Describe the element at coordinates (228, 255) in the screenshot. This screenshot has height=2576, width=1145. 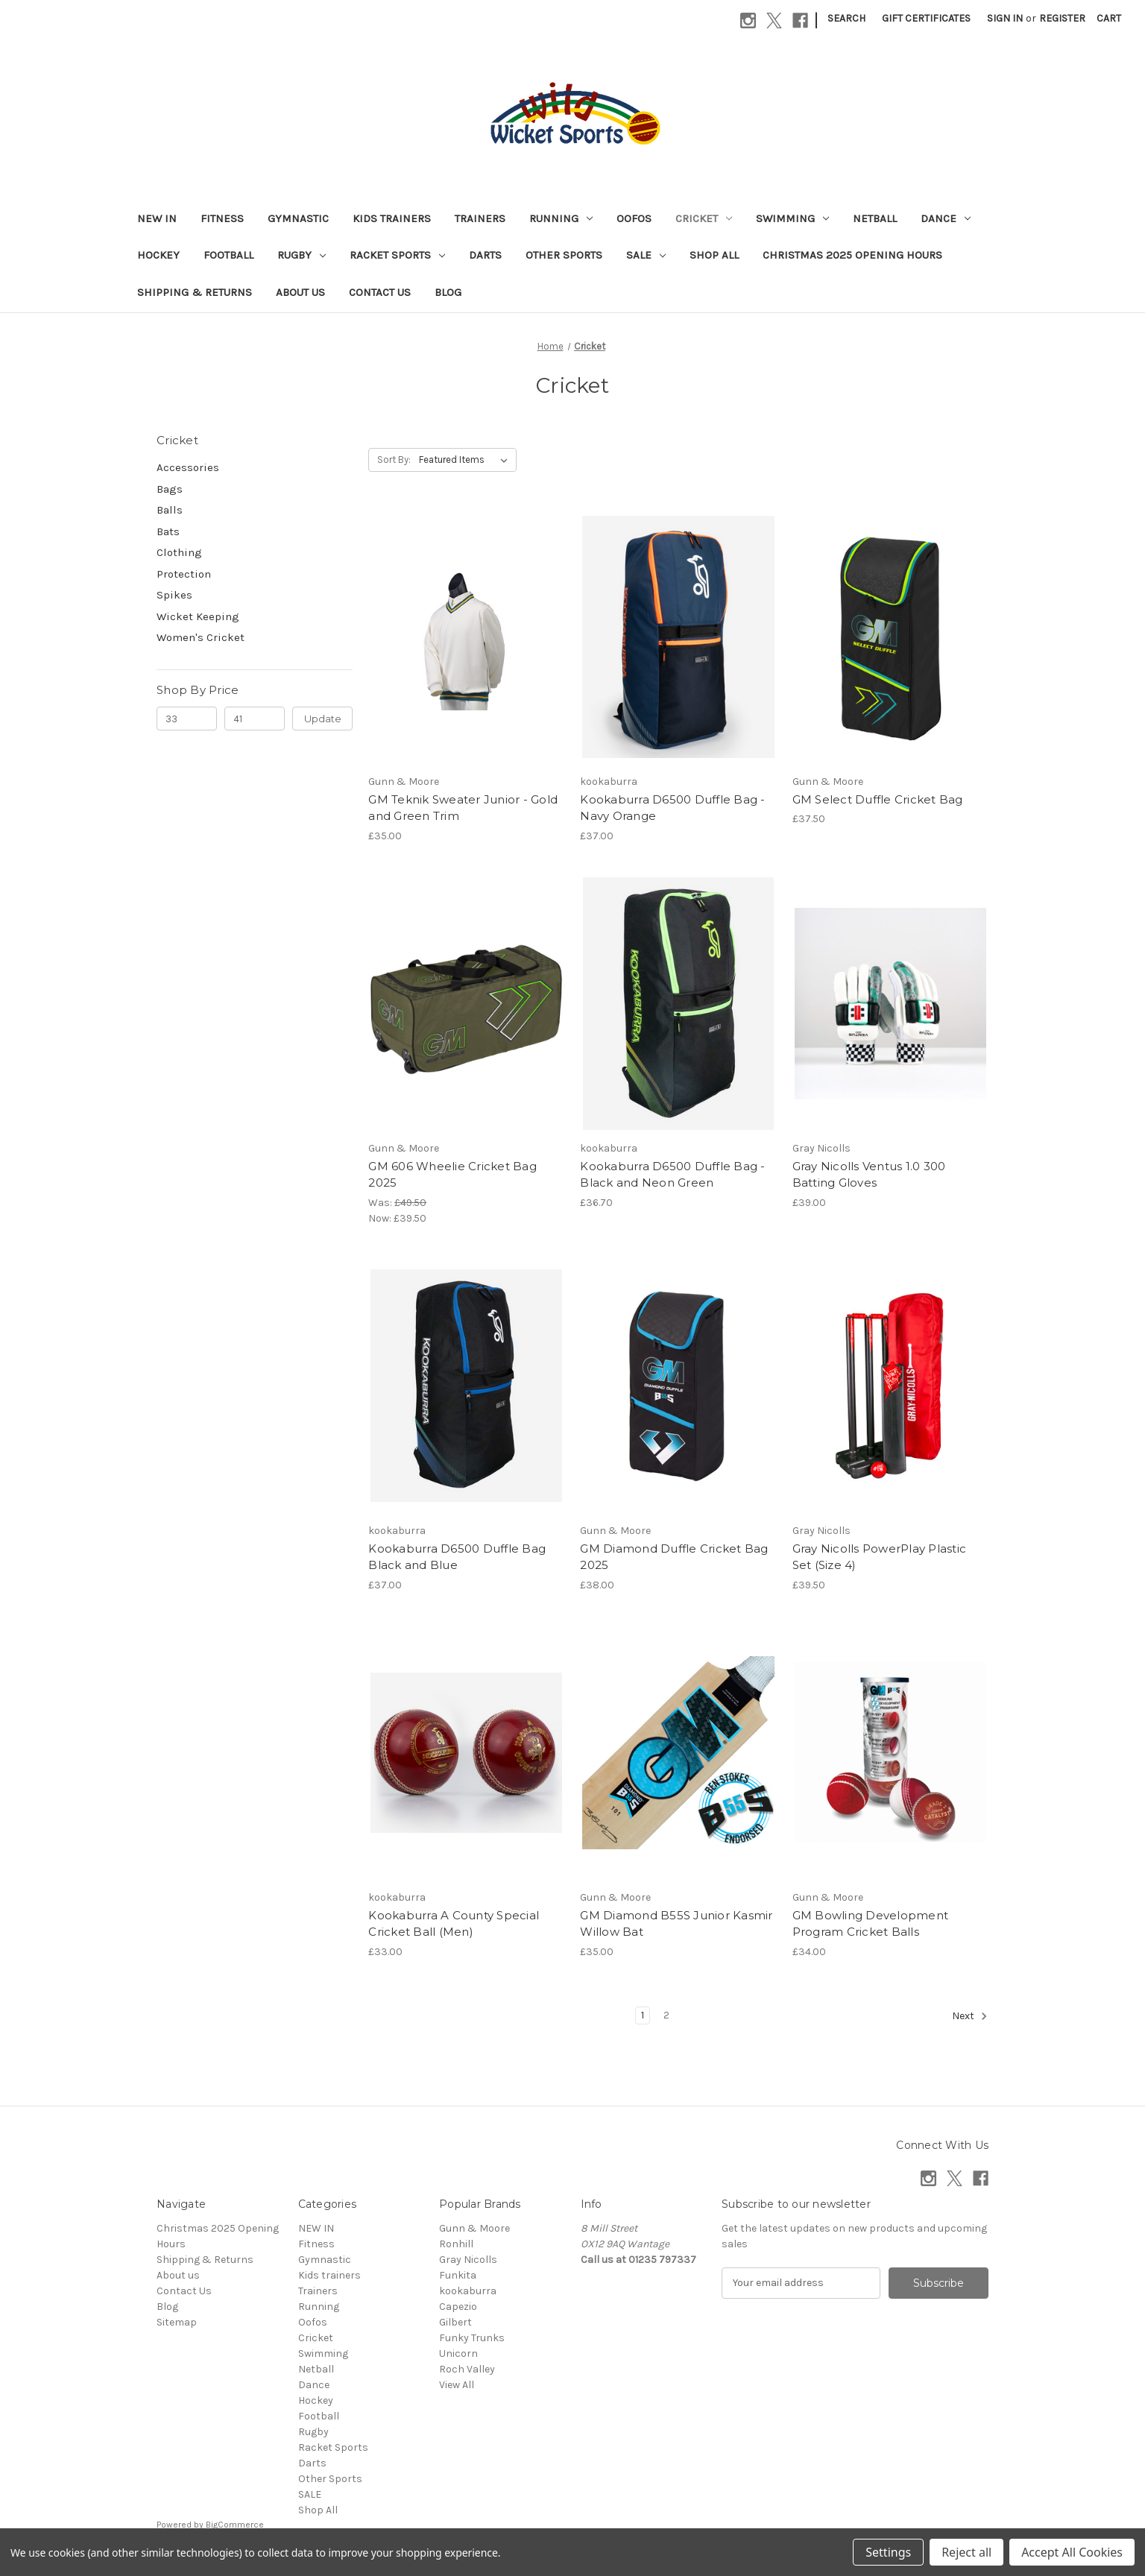
I see `Football` at that location.